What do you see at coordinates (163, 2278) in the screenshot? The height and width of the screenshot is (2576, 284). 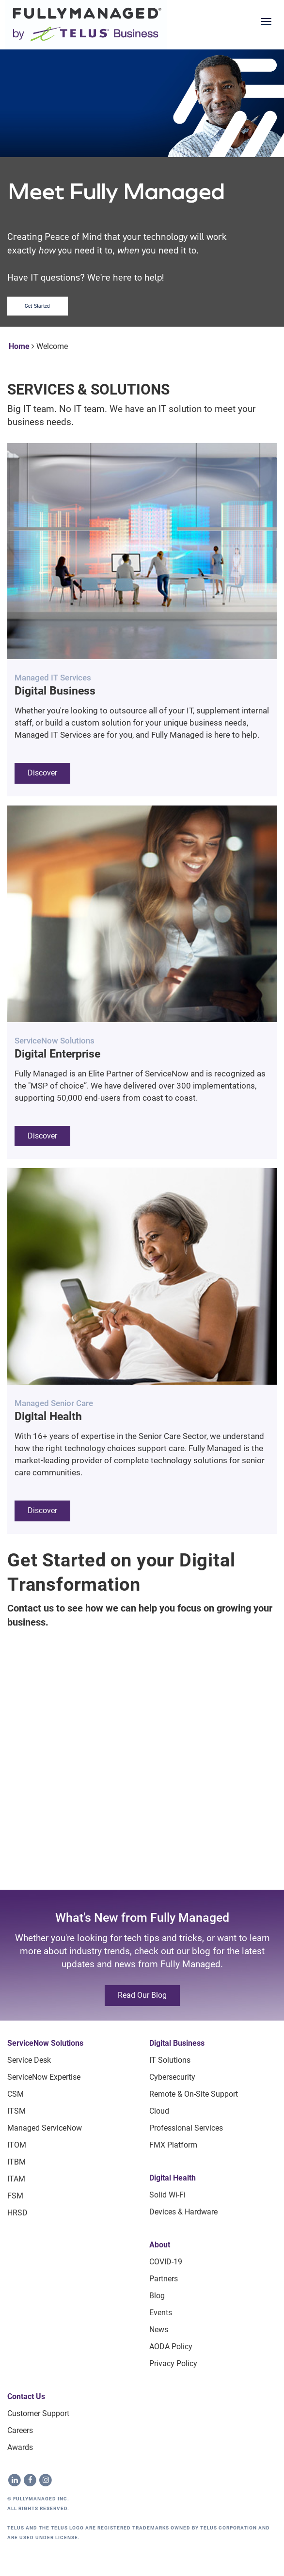 I see `Partners` at bounding box center [163, 2278].